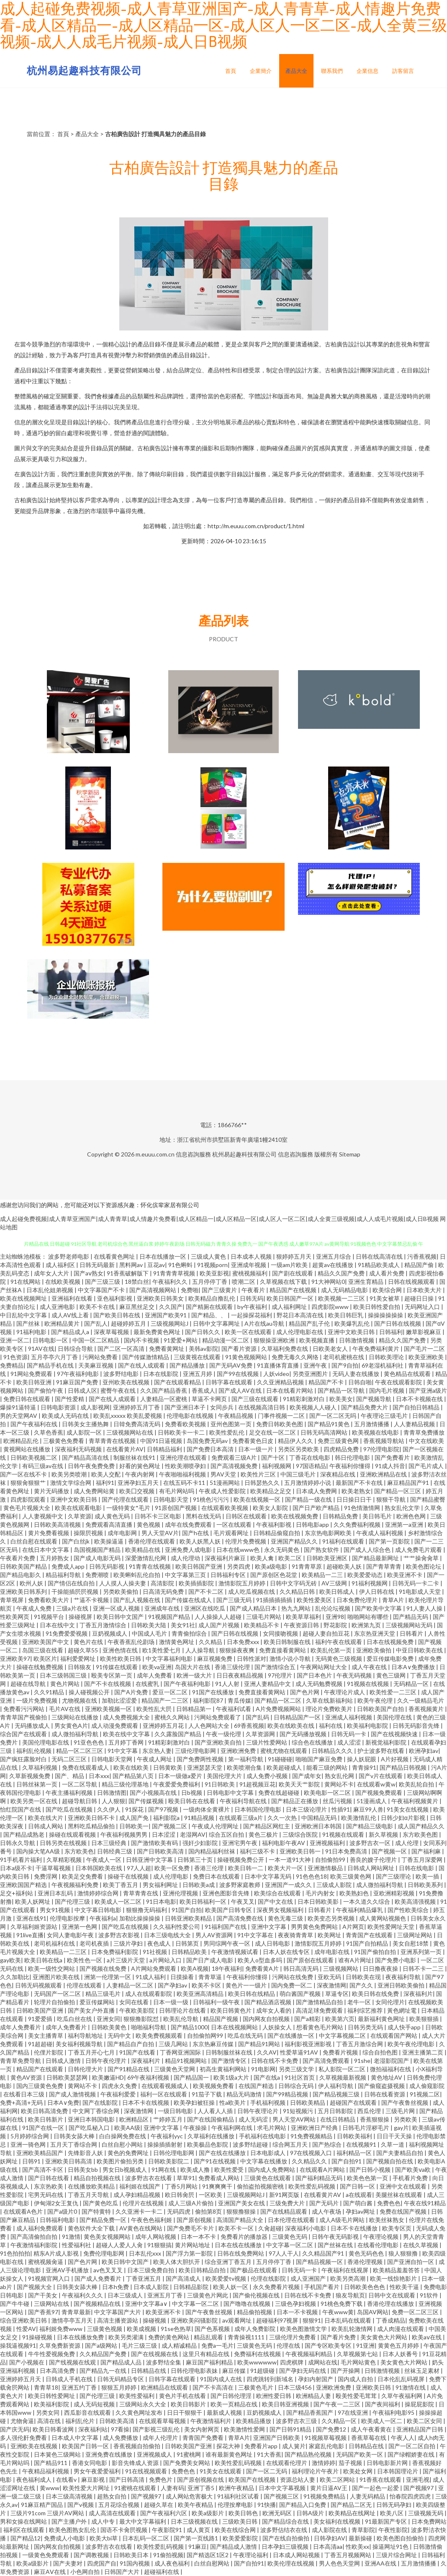 The width and height of the screenshot is (447, 2576). Describe the element at coordinates (254, 1608) in the screenshot. I see `国产成人精品日本` at that location.